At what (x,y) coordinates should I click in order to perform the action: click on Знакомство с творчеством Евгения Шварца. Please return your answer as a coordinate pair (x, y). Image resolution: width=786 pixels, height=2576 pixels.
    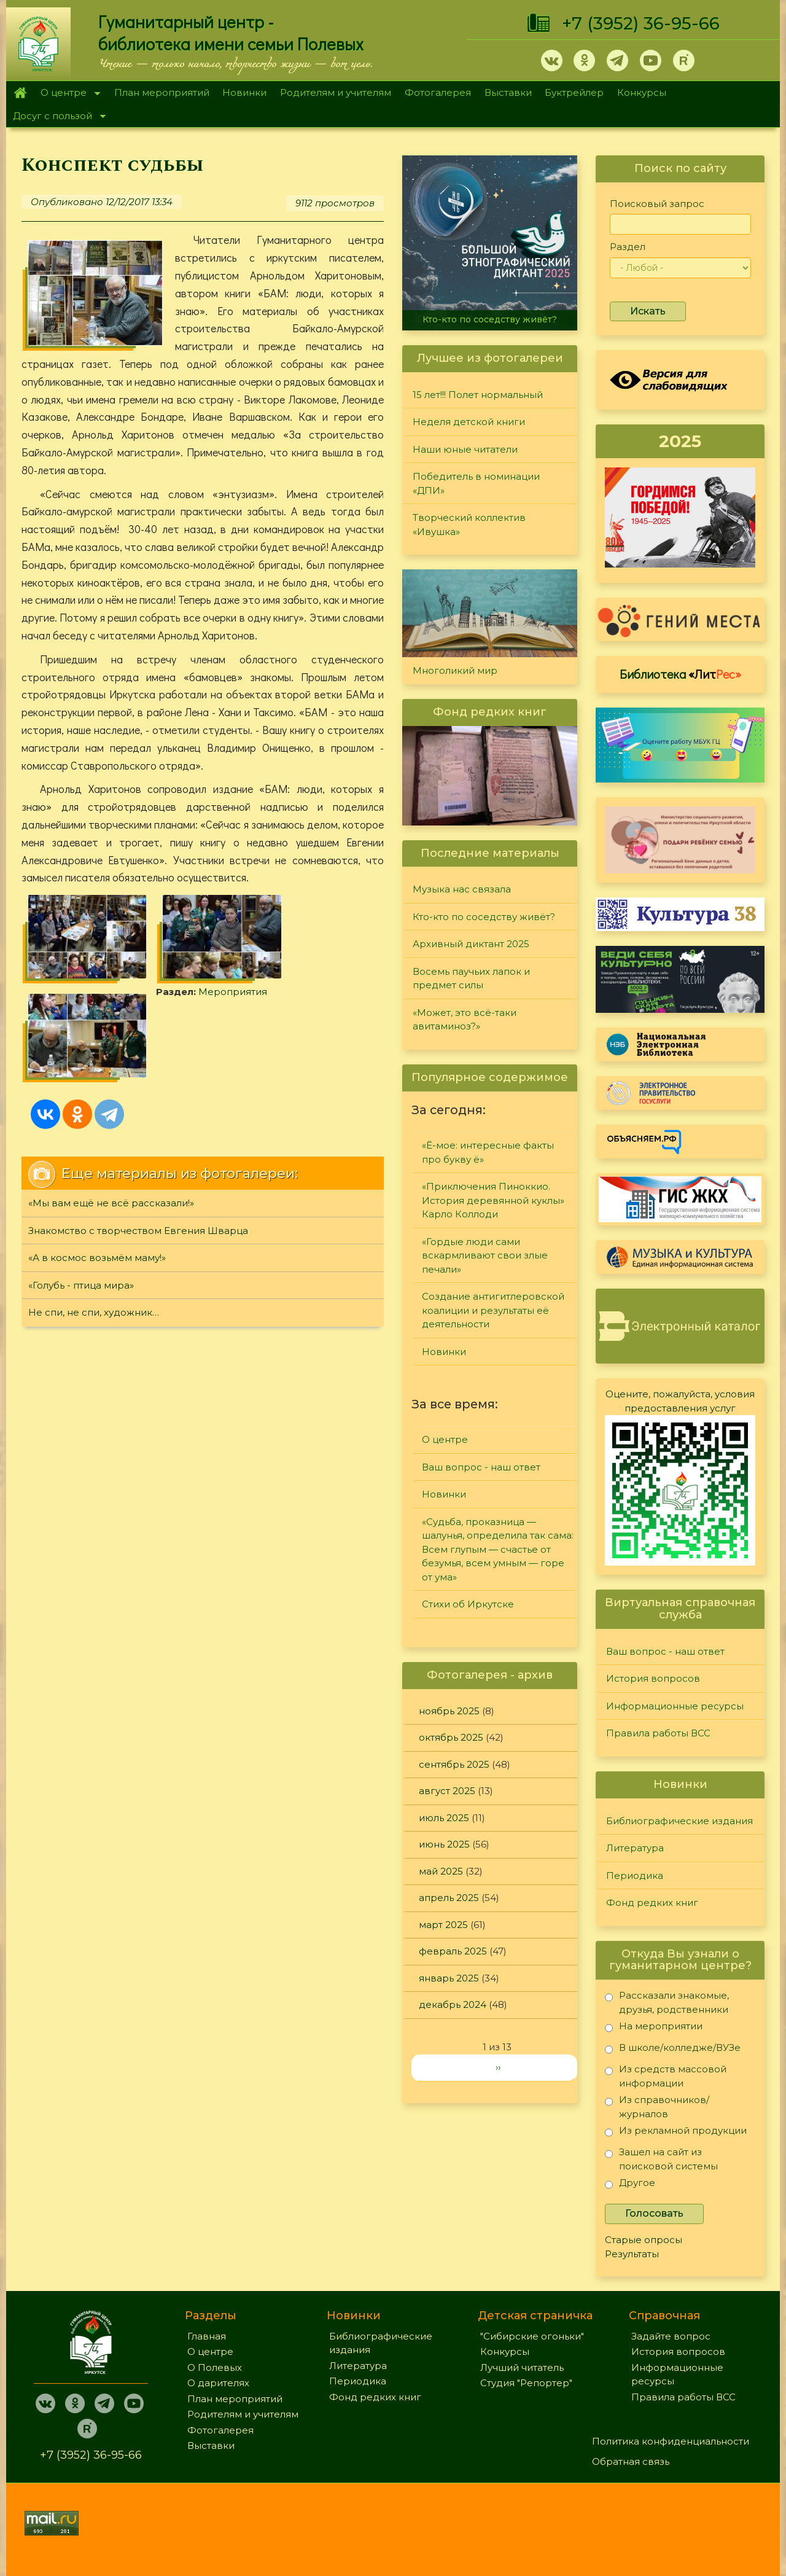
    Looking at the image, I should click on (138, 1136).